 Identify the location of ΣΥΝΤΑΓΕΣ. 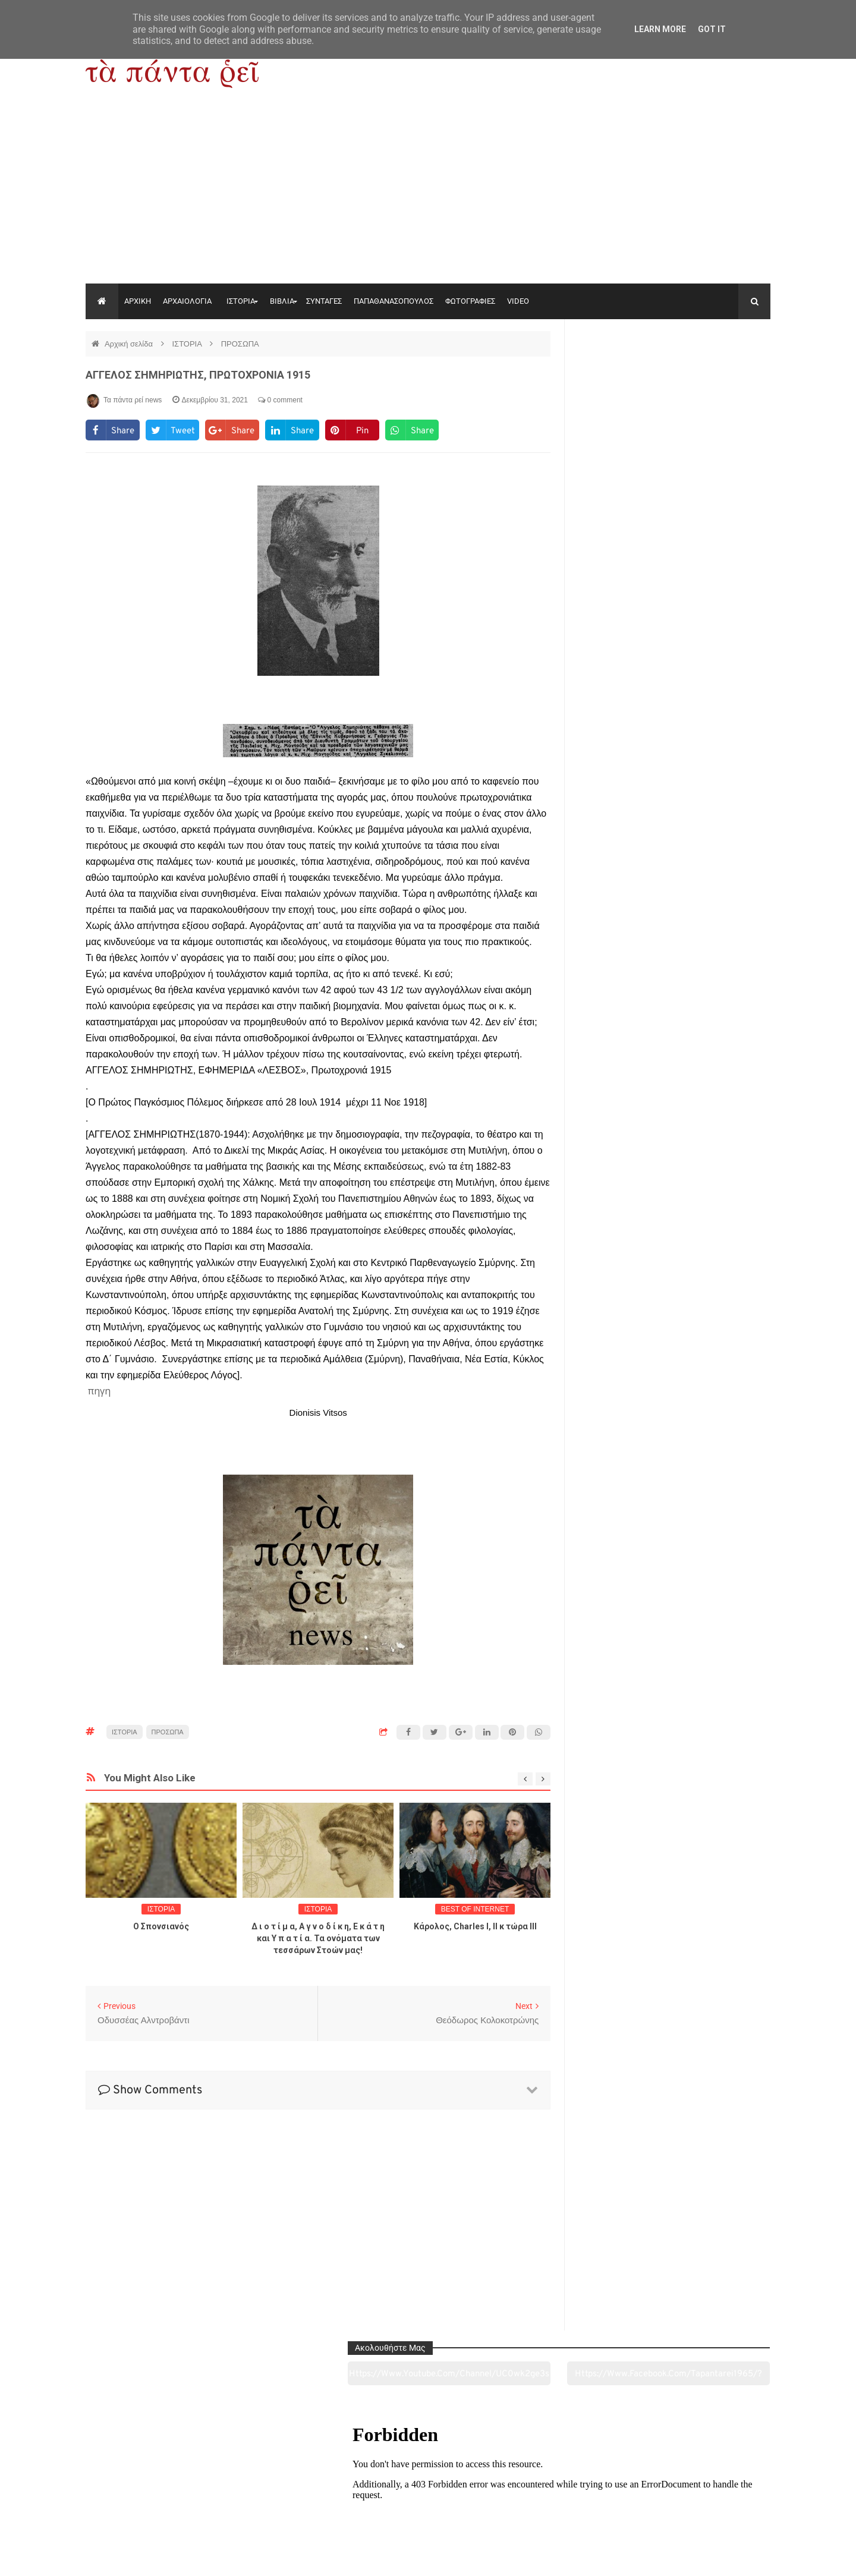
(324, 301).